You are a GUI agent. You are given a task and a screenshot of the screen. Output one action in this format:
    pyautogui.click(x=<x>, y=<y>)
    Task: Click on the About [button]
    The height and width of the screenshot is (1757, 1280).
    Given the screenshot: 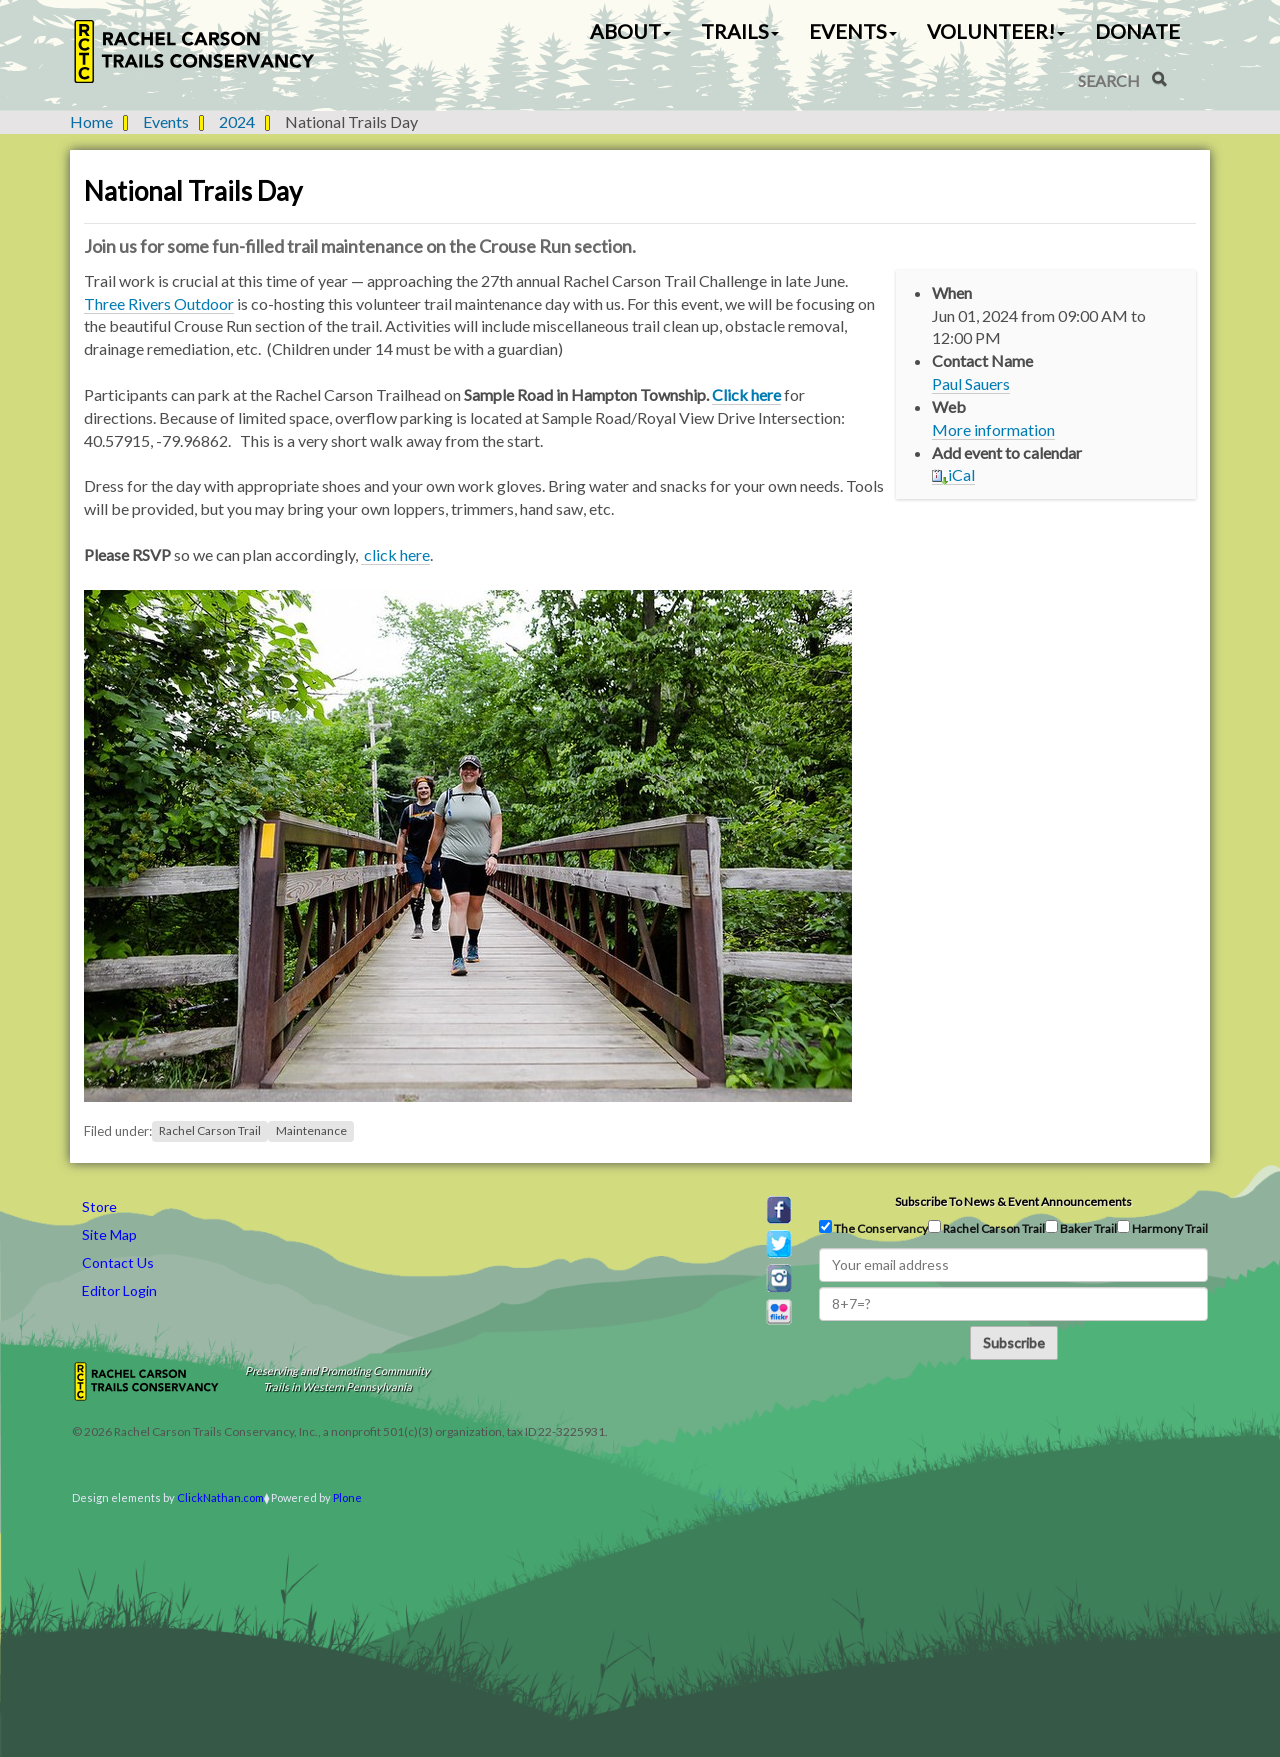 What is the action you would take?
    pyautogui.click(x=630, y=31)
    